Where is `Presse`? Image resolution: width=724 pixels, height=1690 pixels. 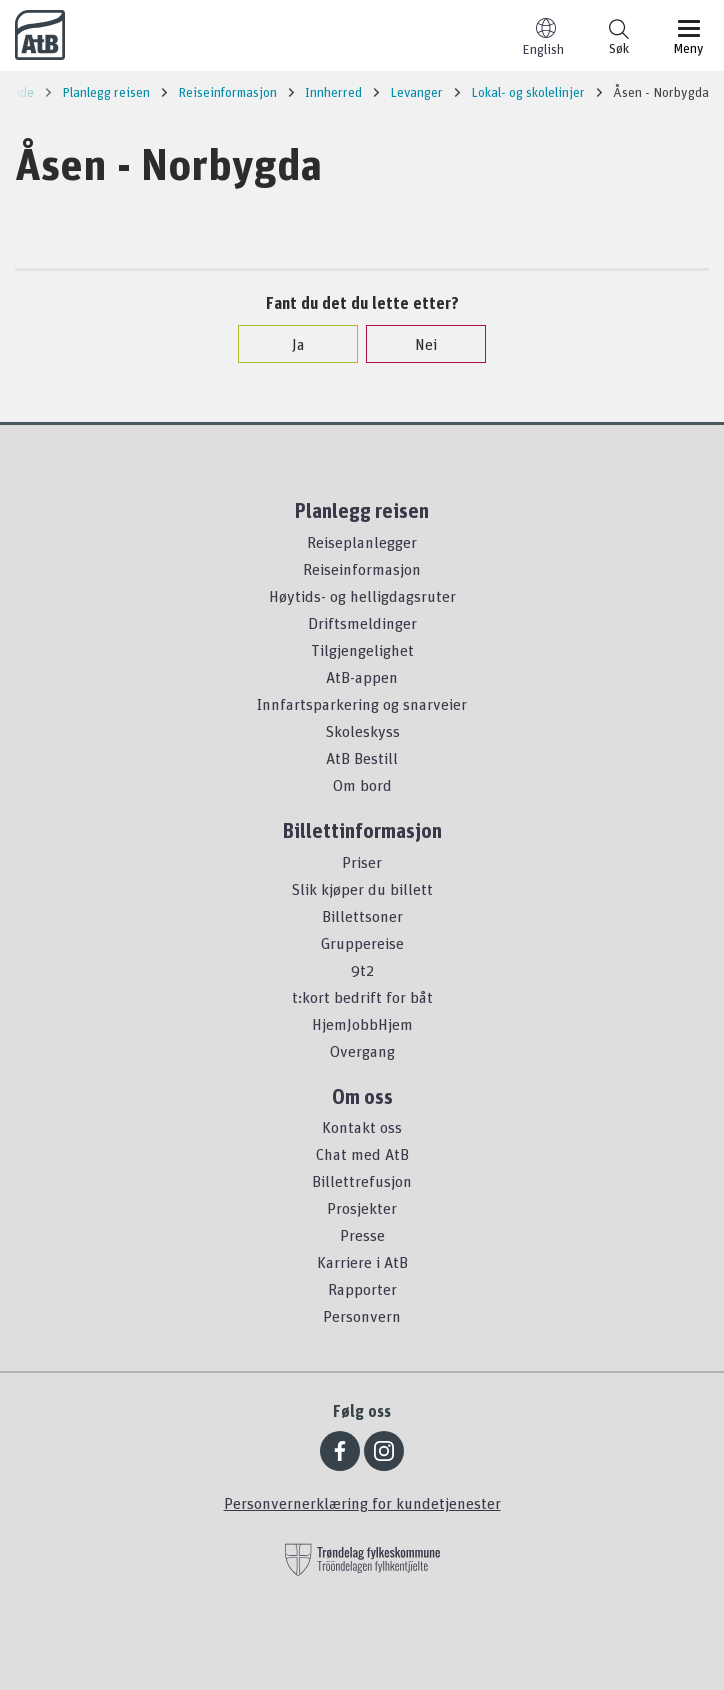 Presse is located at coordinates (362, 1235).